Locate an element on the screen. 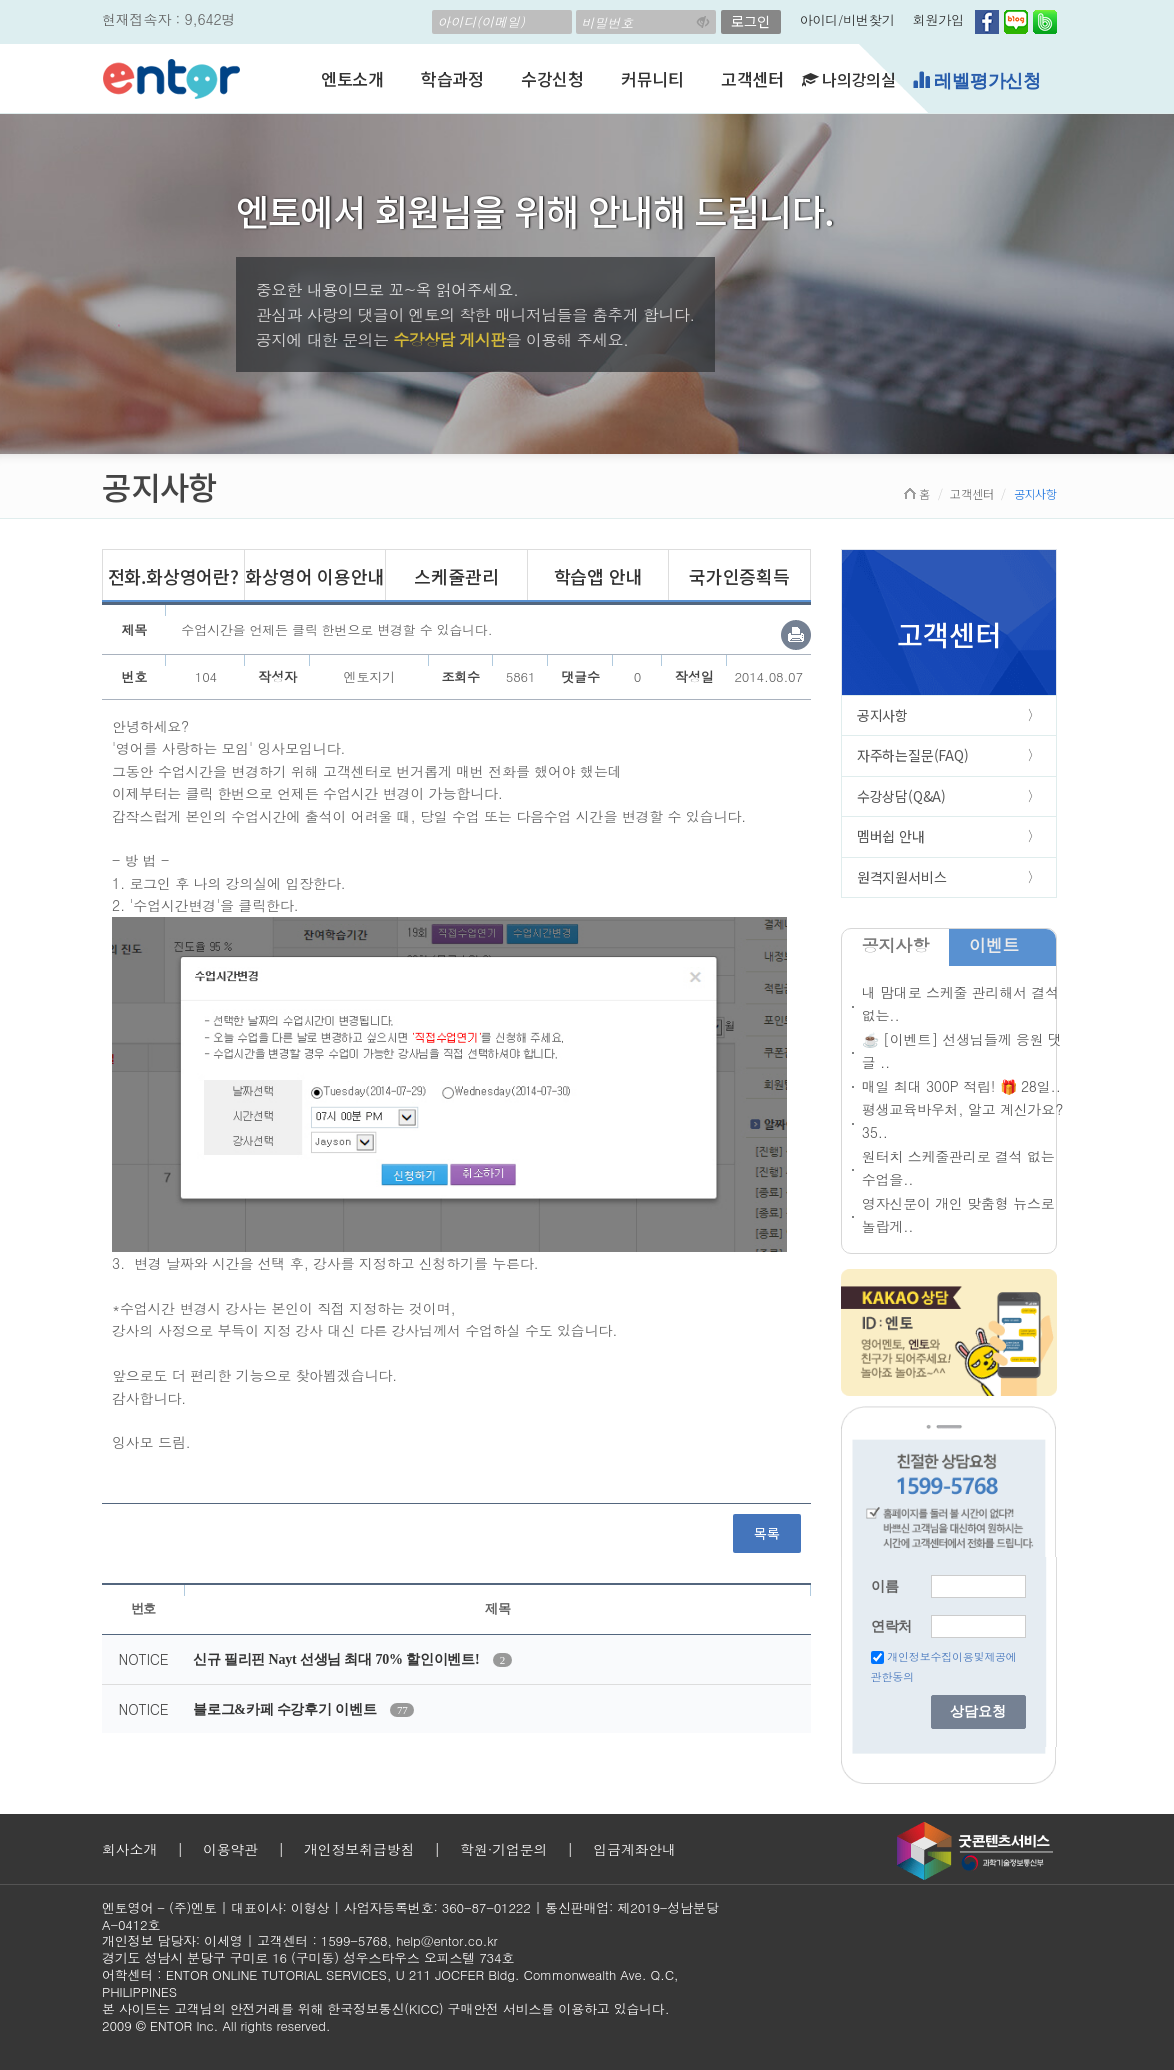  수강상담 게시판 is located at coordinates (449, 339).